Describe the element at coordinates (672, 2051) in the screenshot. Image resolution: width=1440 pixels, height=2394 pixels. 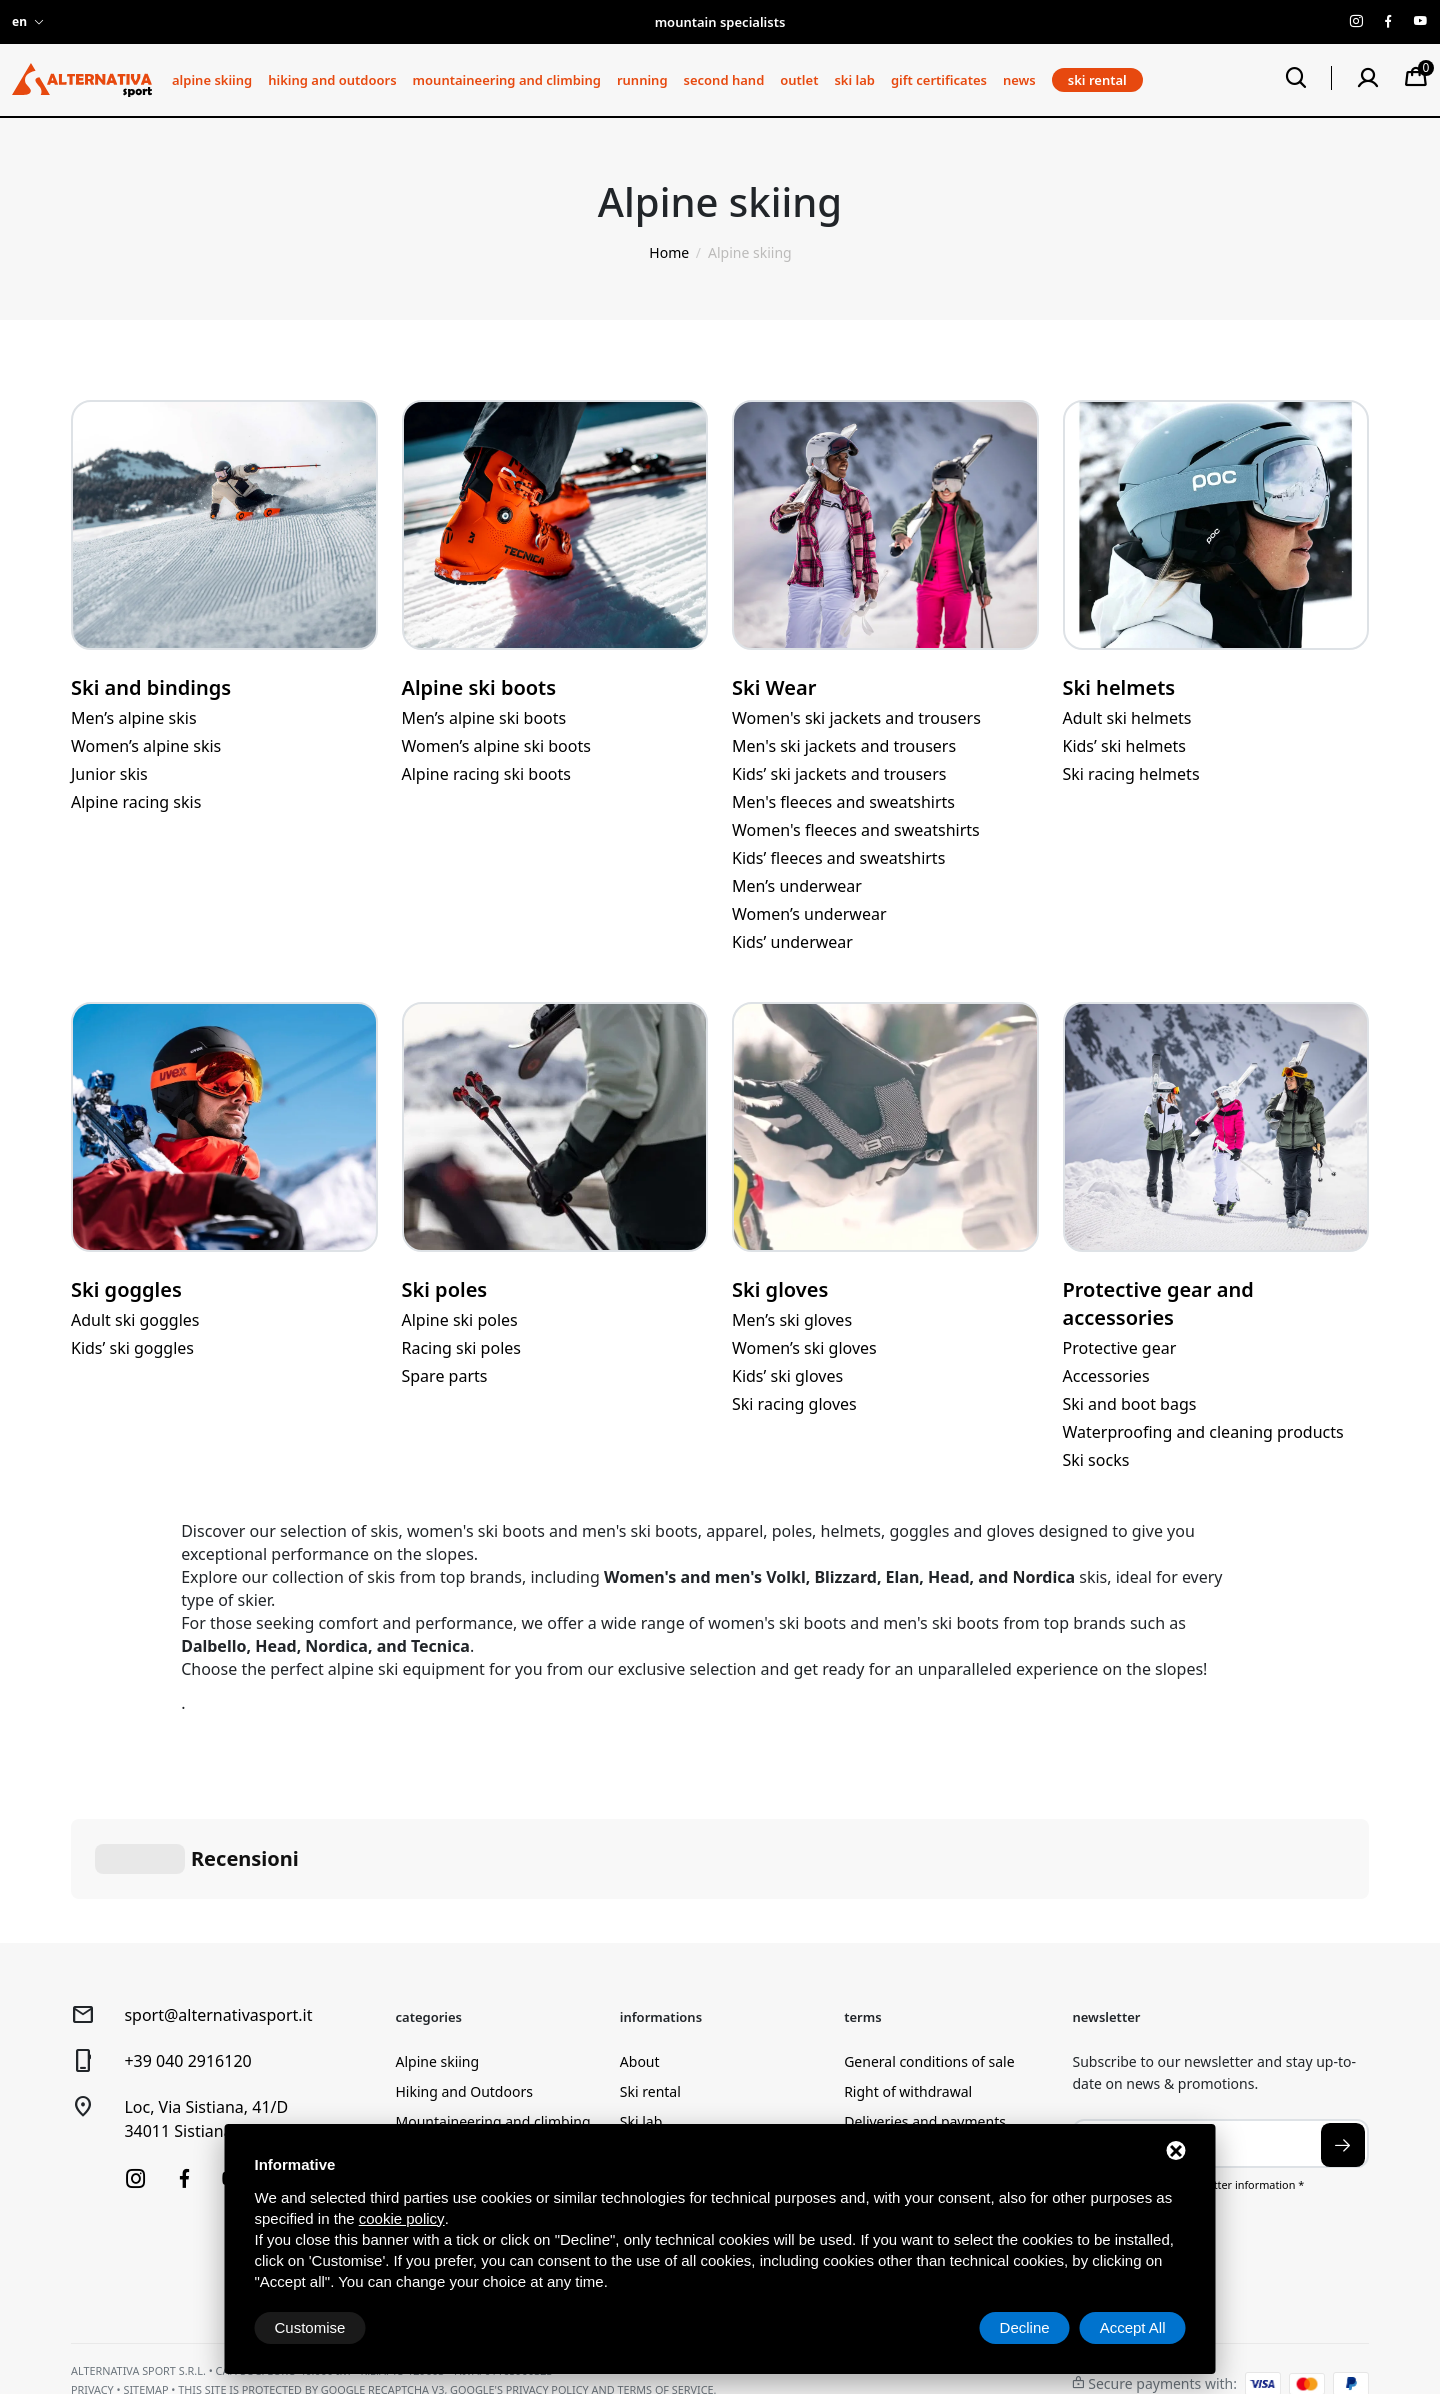
I see `Lab Reservation` at that location.